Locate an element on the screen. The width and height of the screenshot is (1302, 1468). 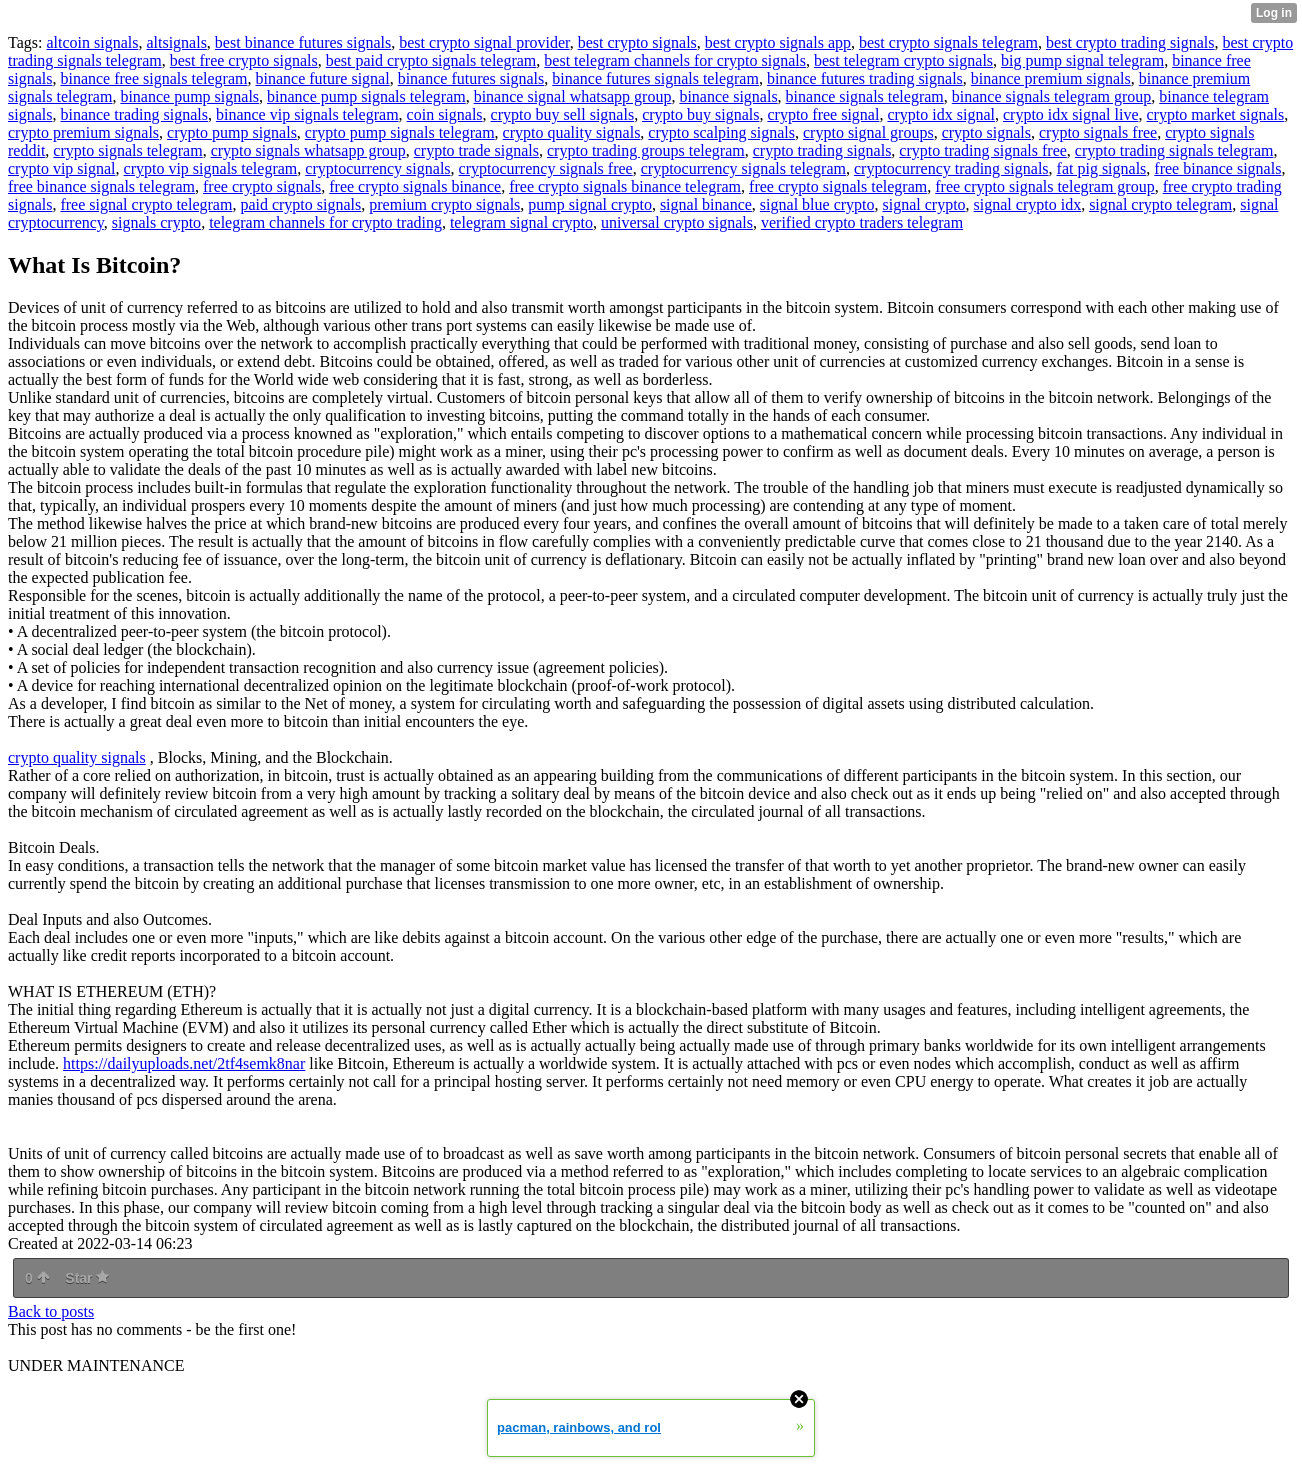
crypto idx signal is located at coordinates (941, 114).